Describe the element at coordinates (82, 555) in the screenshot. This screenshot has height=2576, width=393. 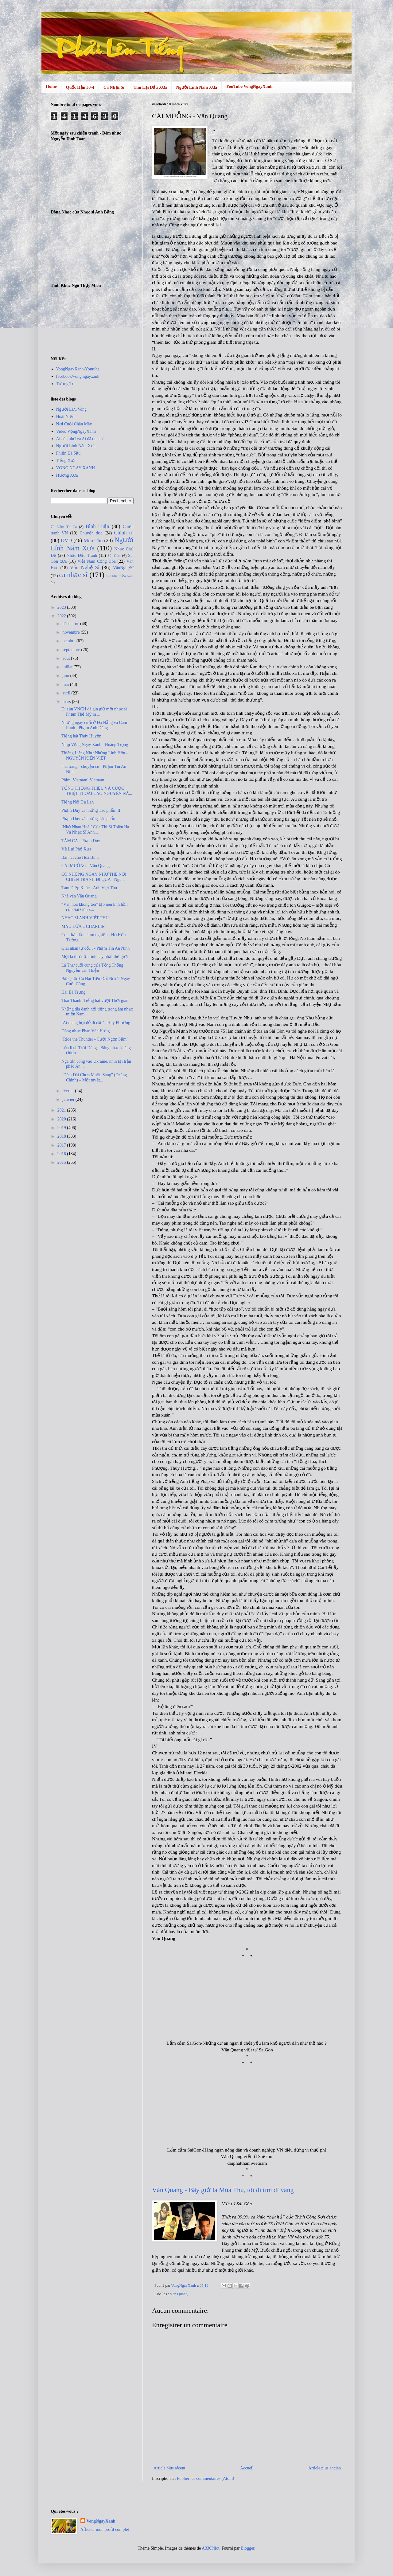
I see `Nhạc Đấu Tranh` at that location.